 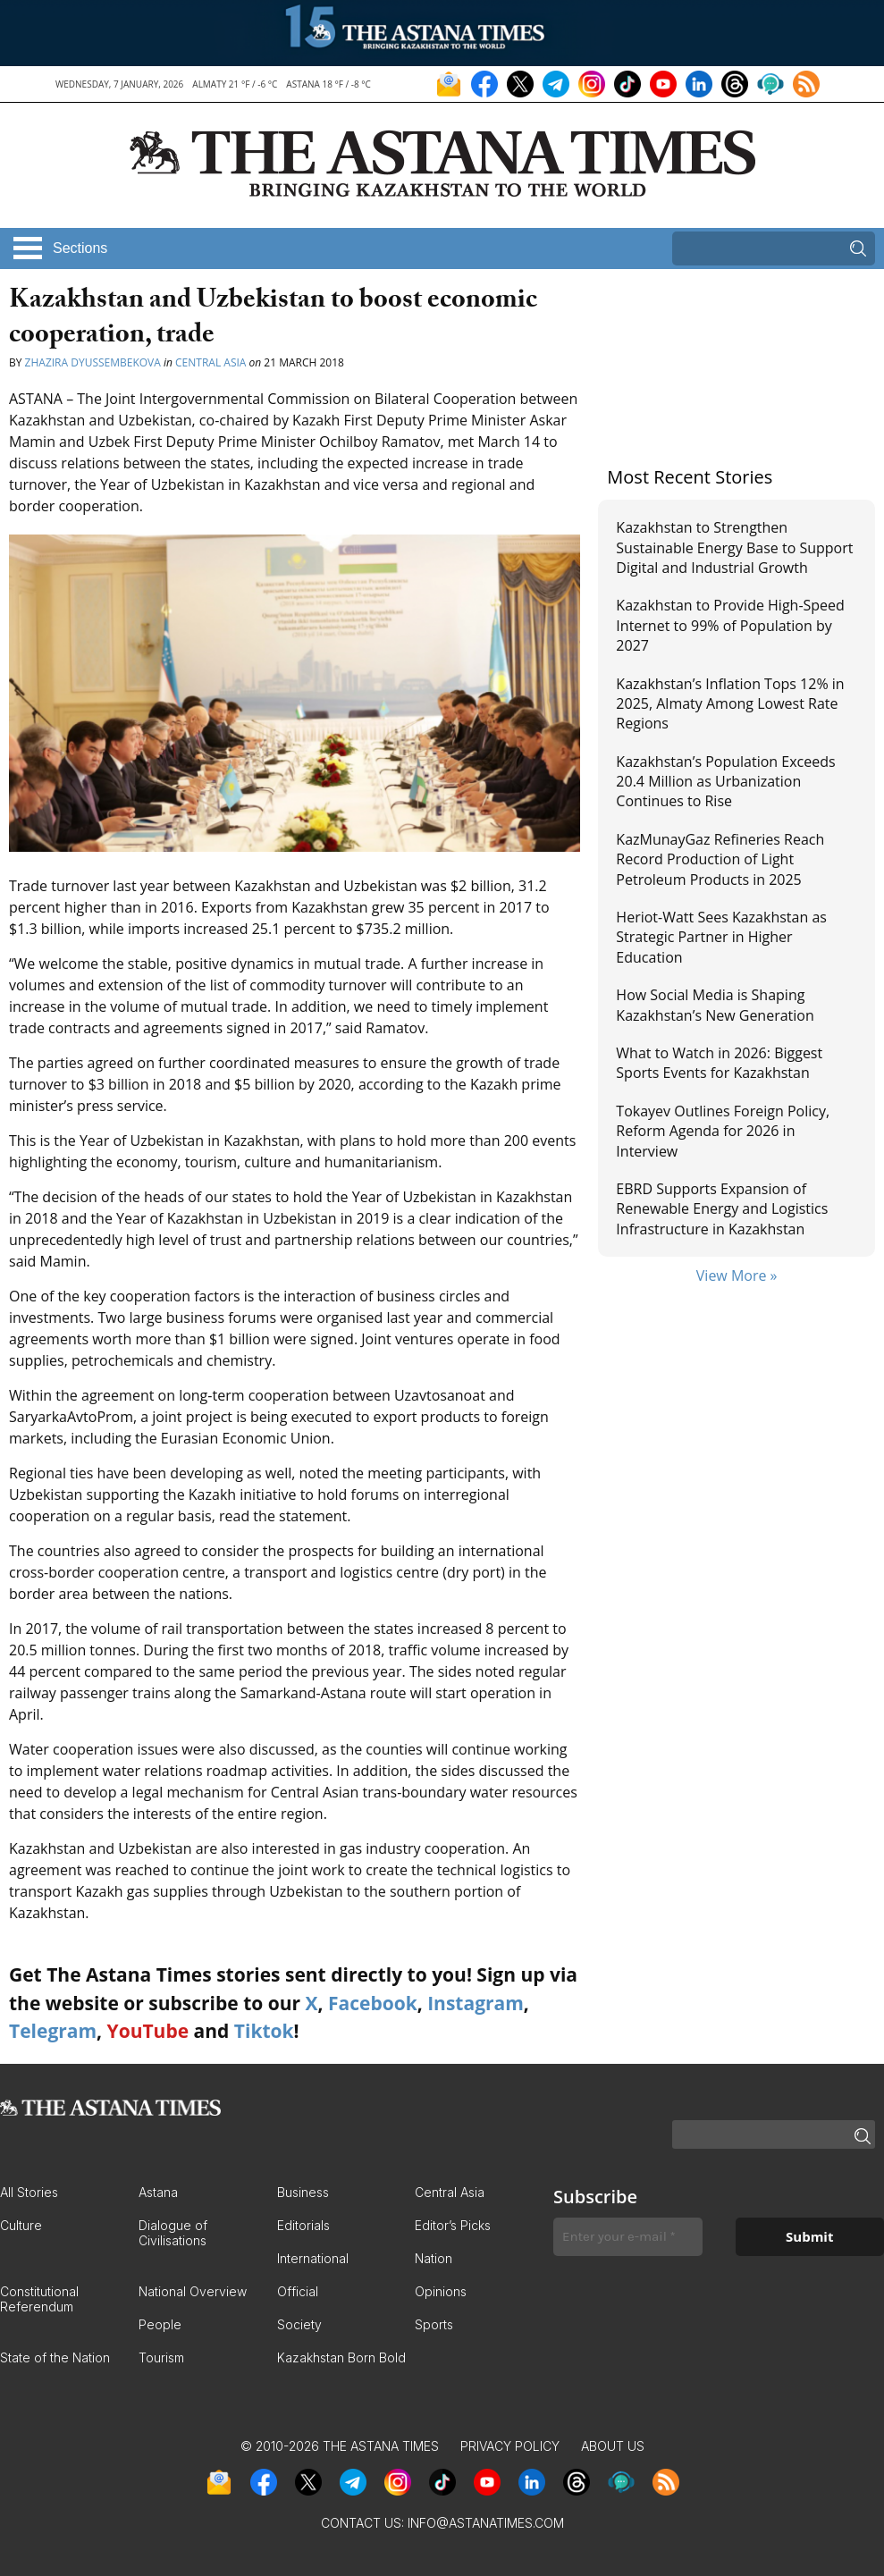 I want to click on Business, so click(x=303, y=2192).